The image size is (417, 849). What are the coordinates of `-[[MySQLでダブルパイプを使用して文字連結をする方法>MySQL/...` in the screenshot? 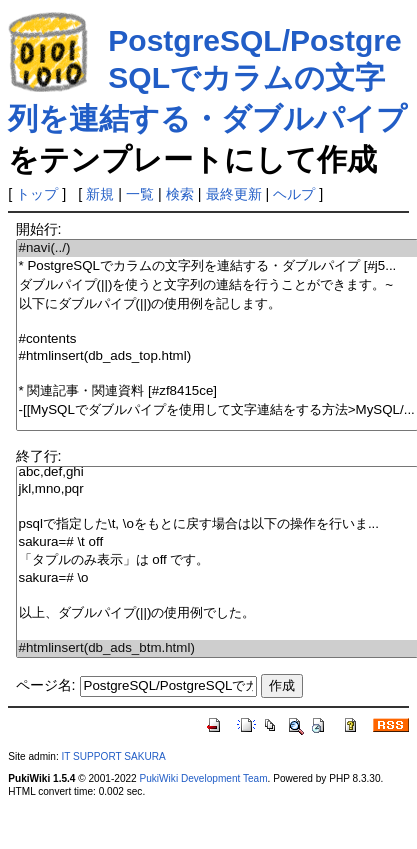 It's located at (217, 410).